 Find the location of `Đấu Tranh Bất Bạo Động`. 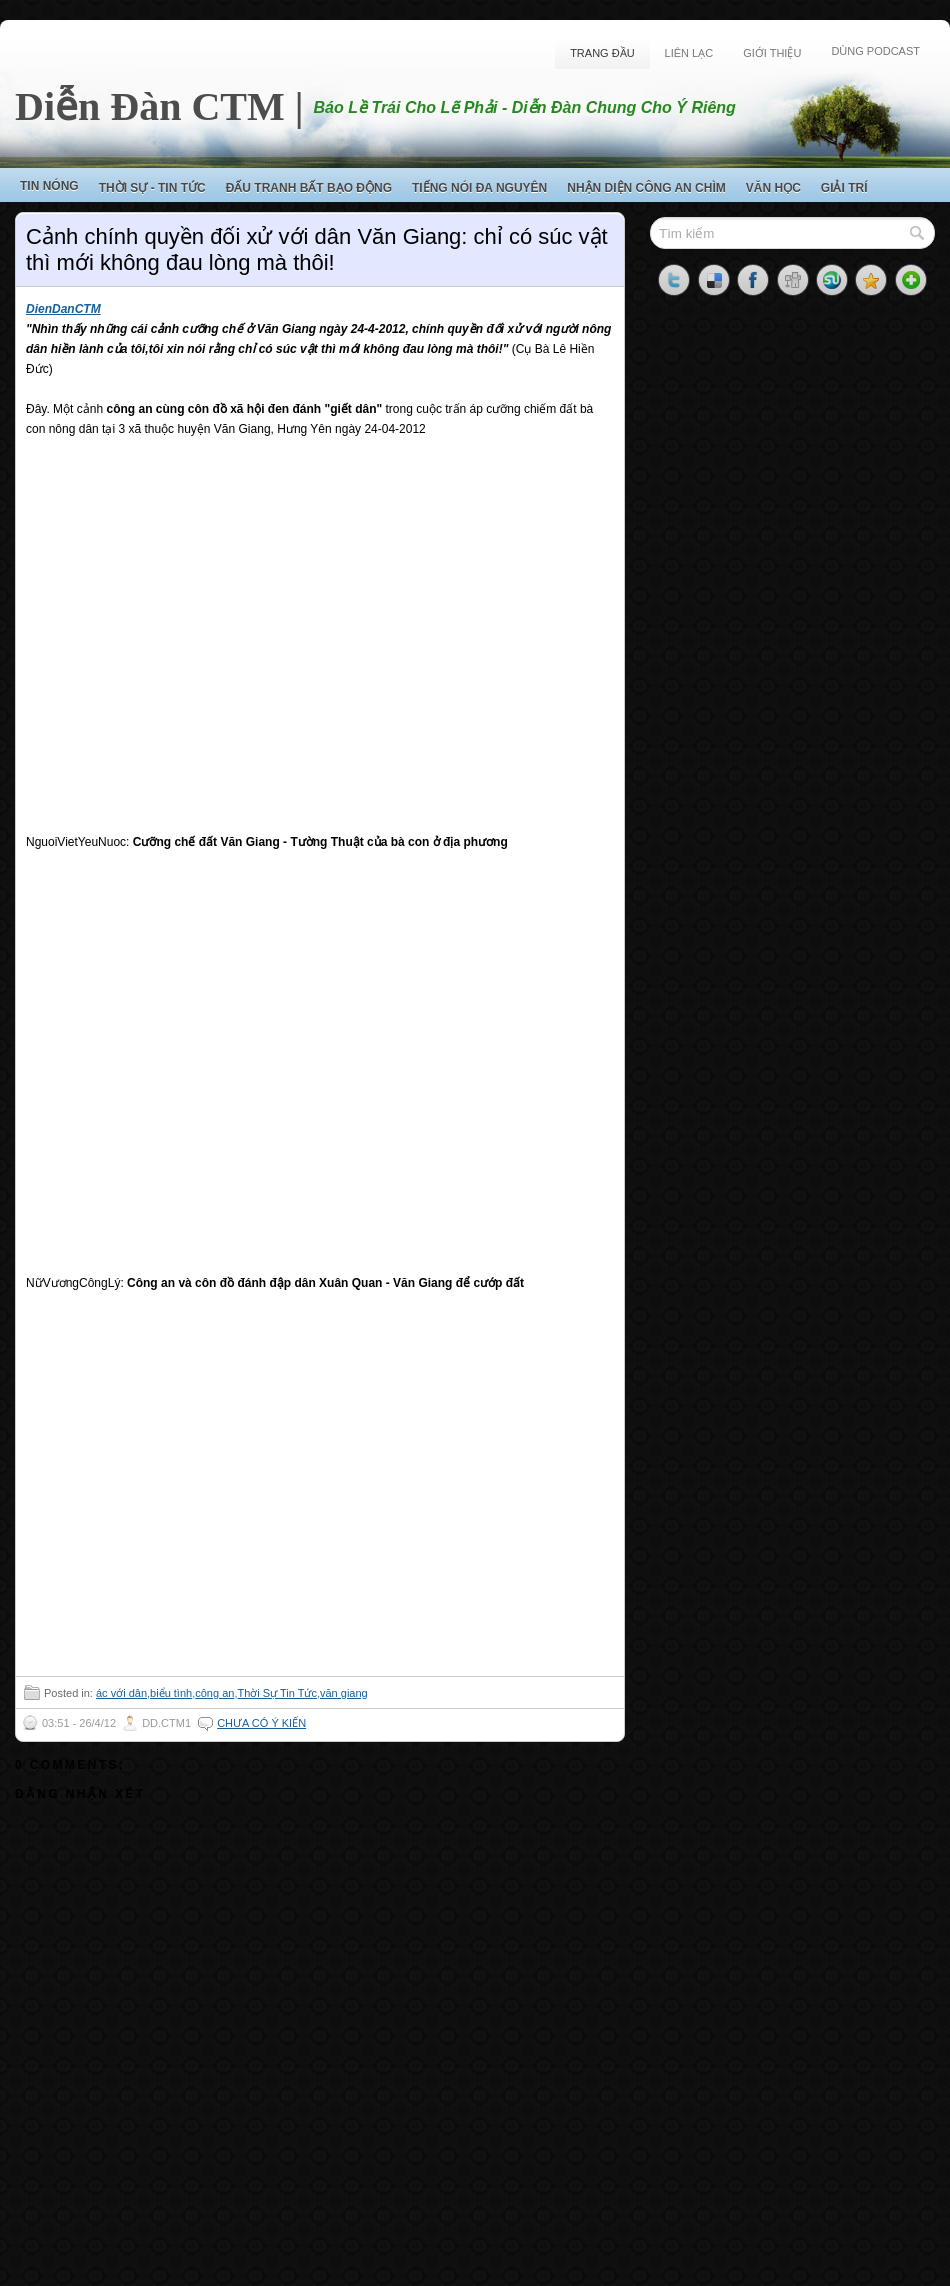

Đấu Tranh Bất Bạo Động is located at coordinates (309, 188).